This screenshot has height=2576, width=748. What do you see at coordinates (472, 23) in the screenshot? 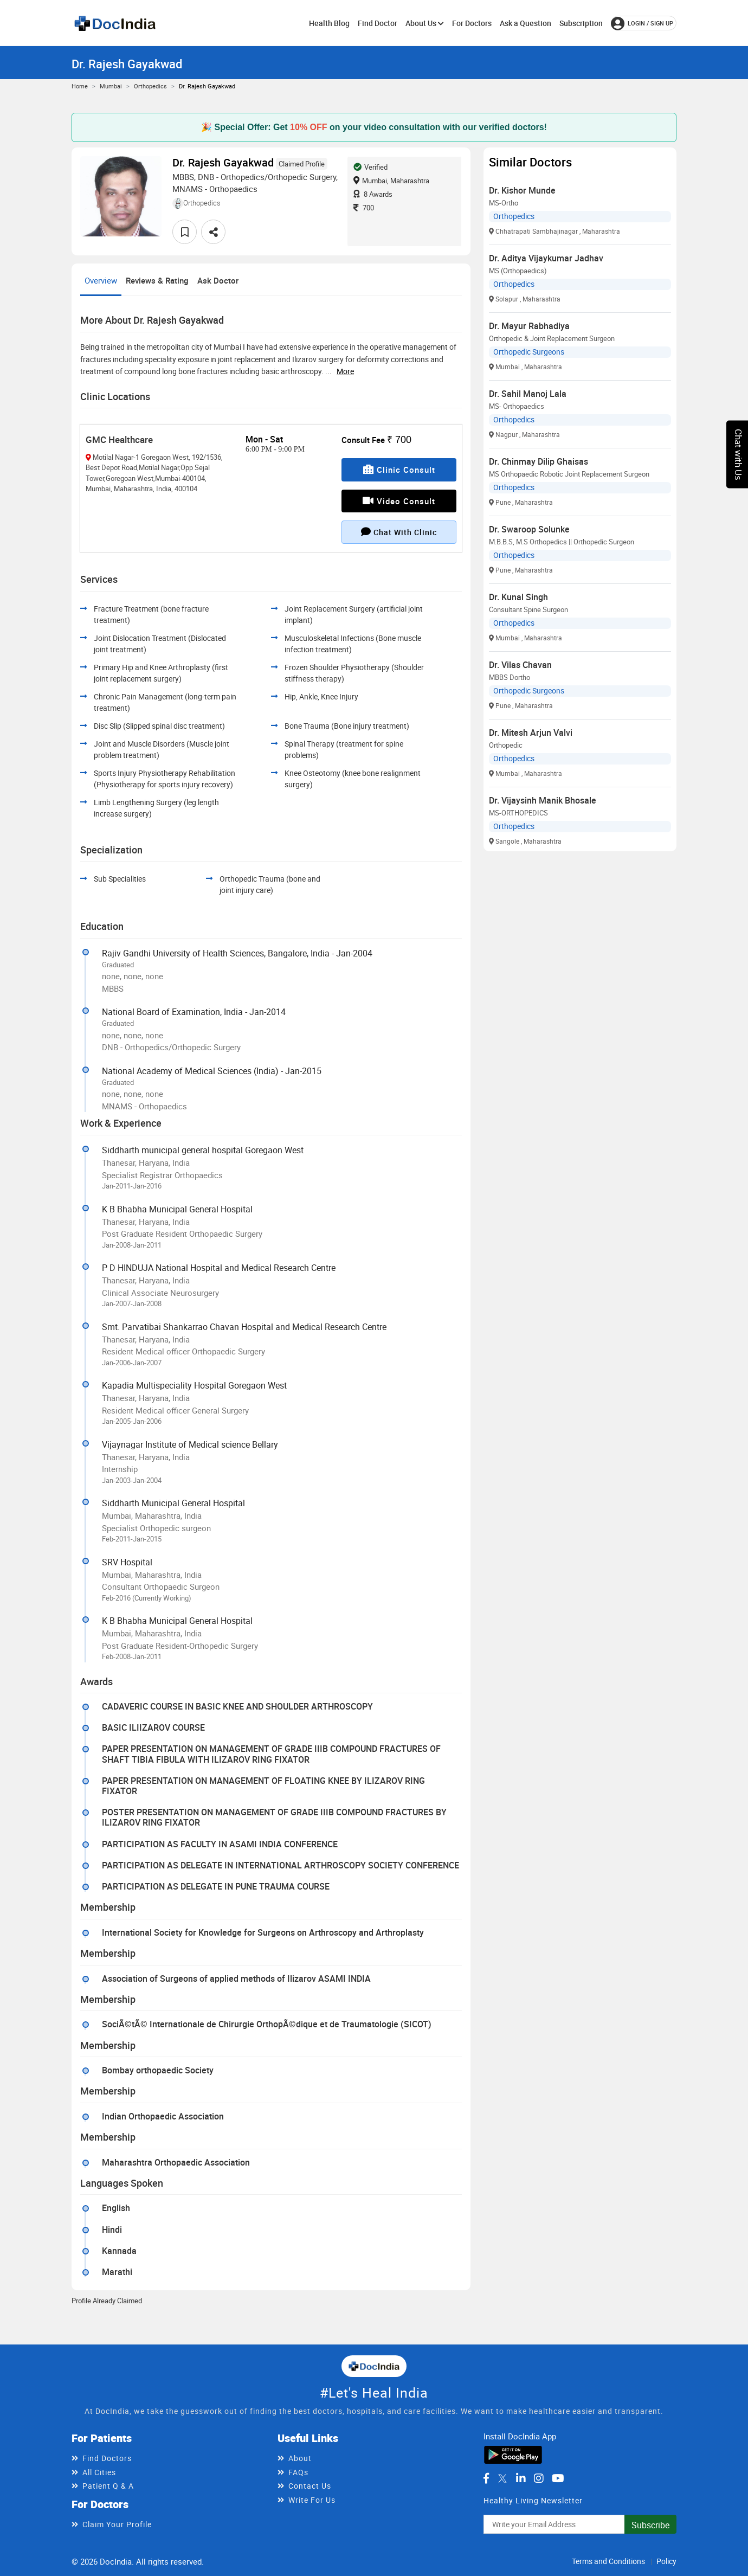
I see `For Doctors` at bounding box center [472, 23].